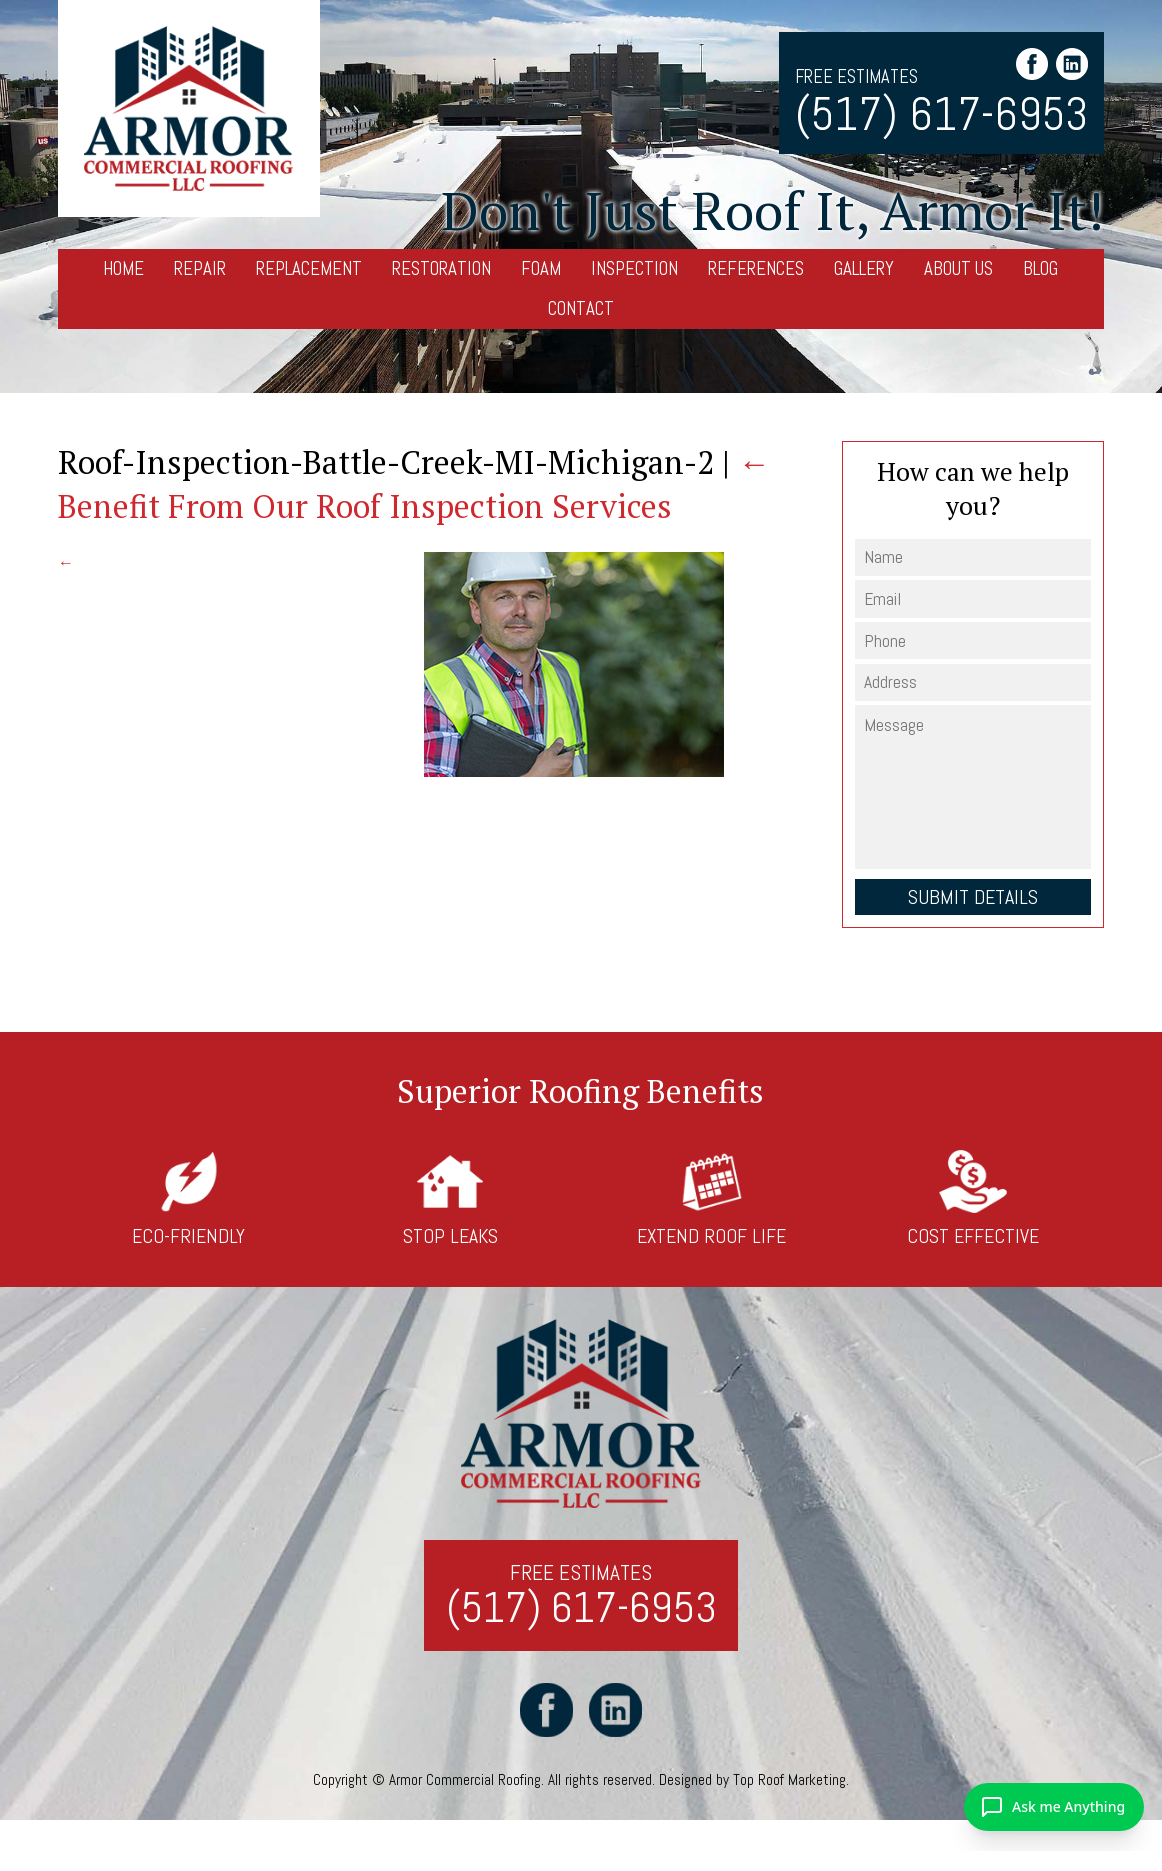 The height and width of the screenshot is (1871, 1162). Describe the element at coordinates (200, 268) in the screenshot. I see `Repair` at that location.